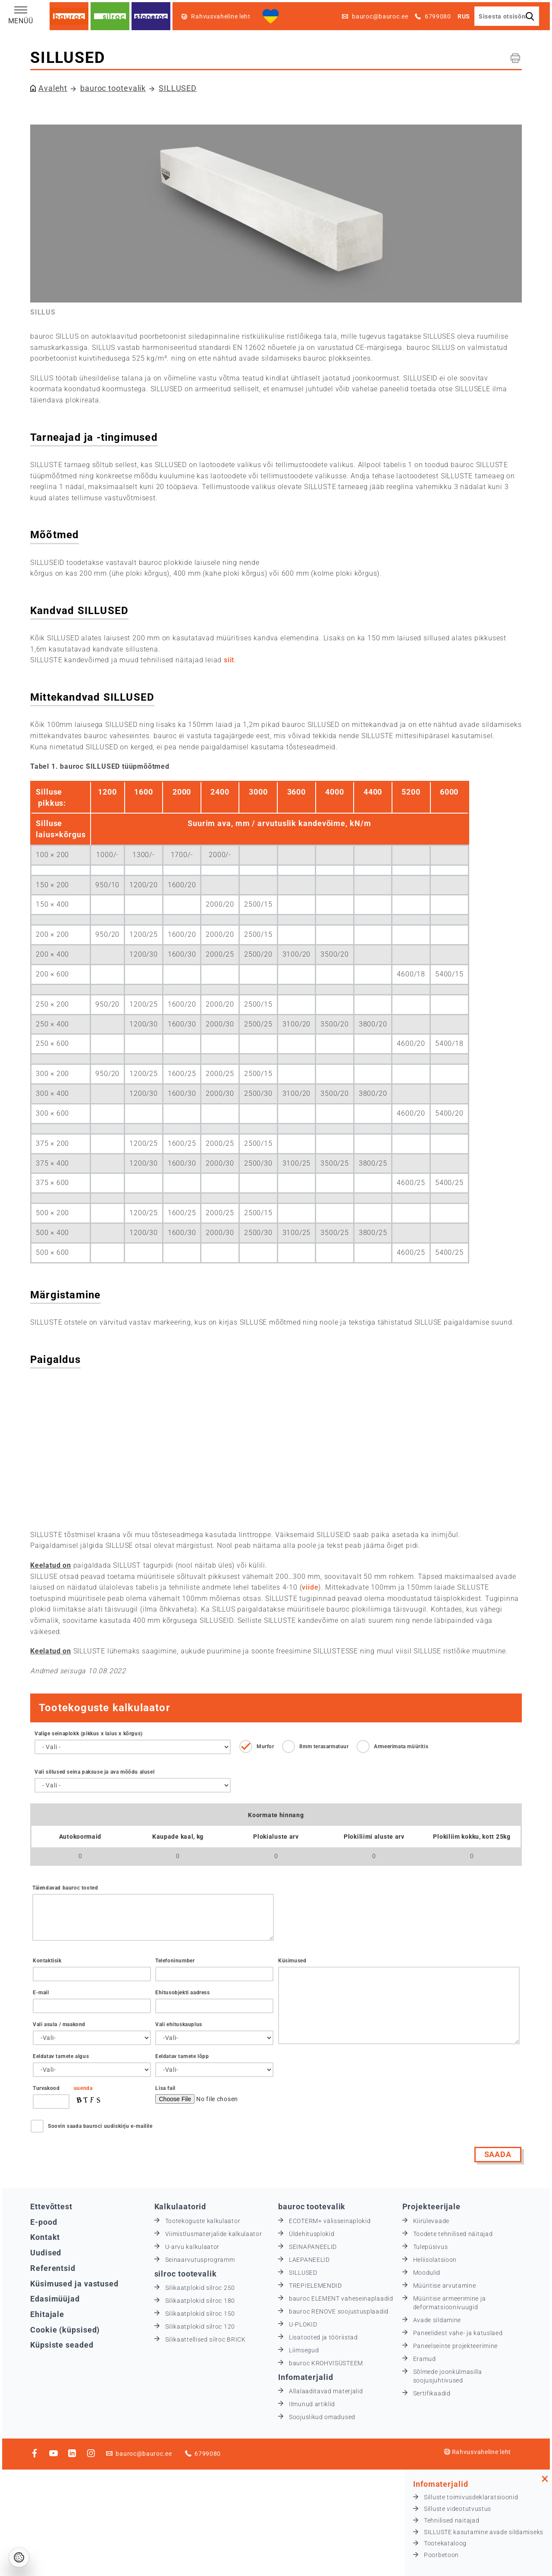 This screenshot has height=2576, width=552. Describe the element at coordinates (65, 2329) in the screenshot. I see `Cookie (küpsised)` at that location.